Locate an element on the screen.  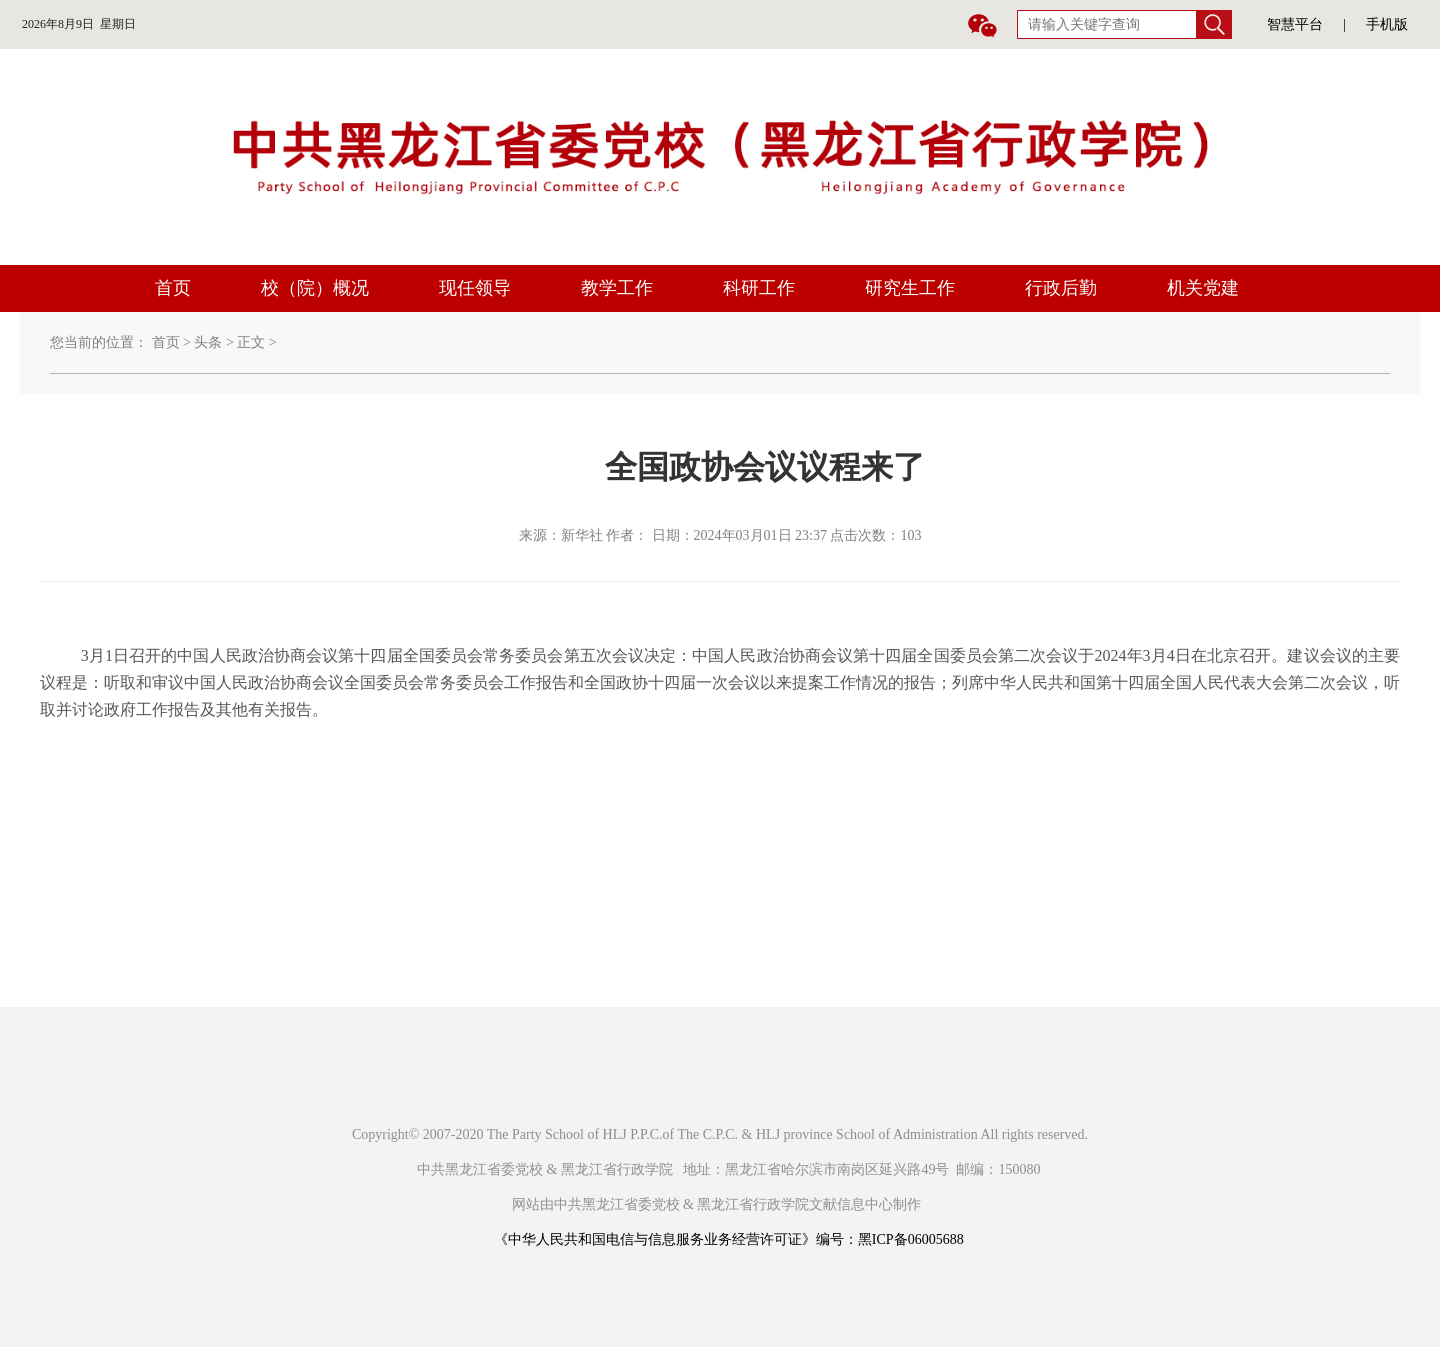
现任领导 is located at coordinates (475, 288).